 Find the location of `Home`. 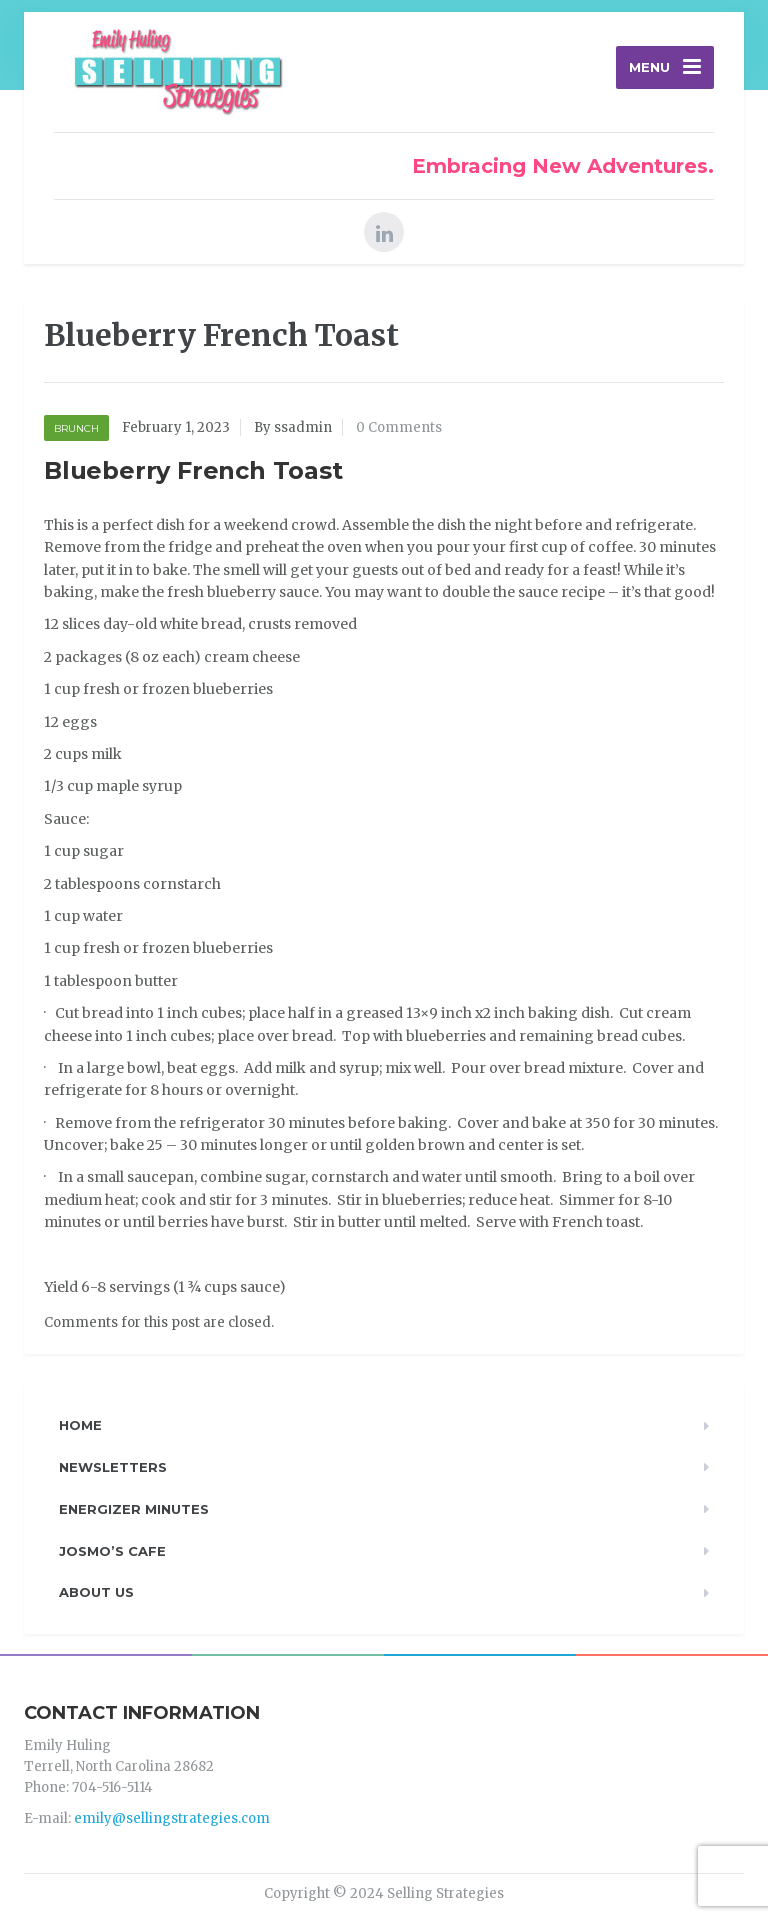

Home is located at coordinates (80, 1425).